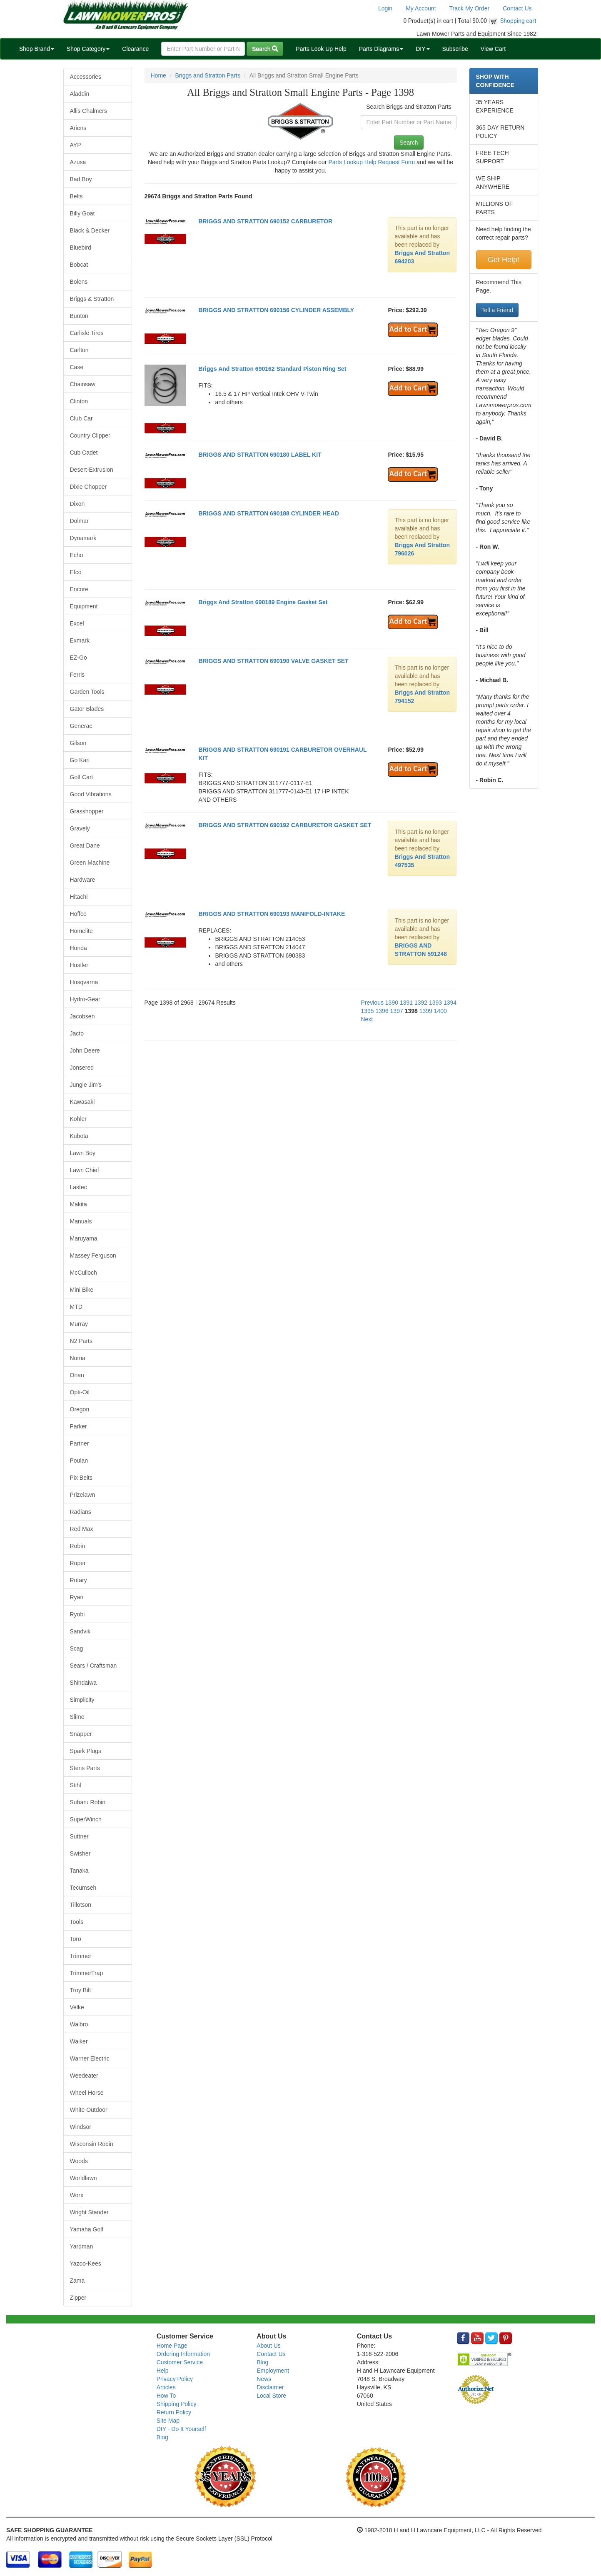  Describe the element at coordinates (81, 1529) in the screenshot. I see `Red Max` at that location.